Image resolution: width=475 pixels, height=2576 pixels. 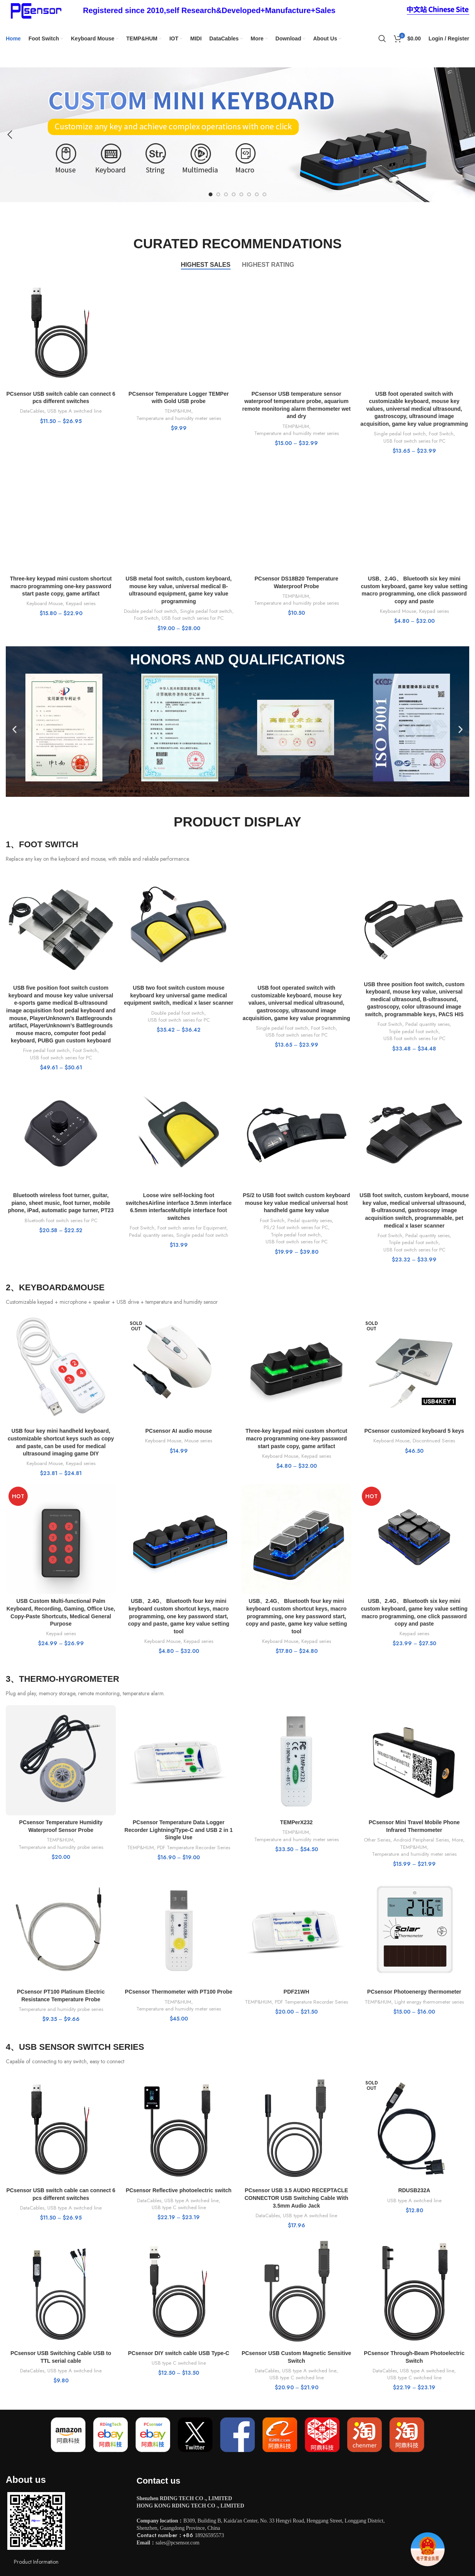 I want to click on Mouse series, so click(x=198, y=1440).